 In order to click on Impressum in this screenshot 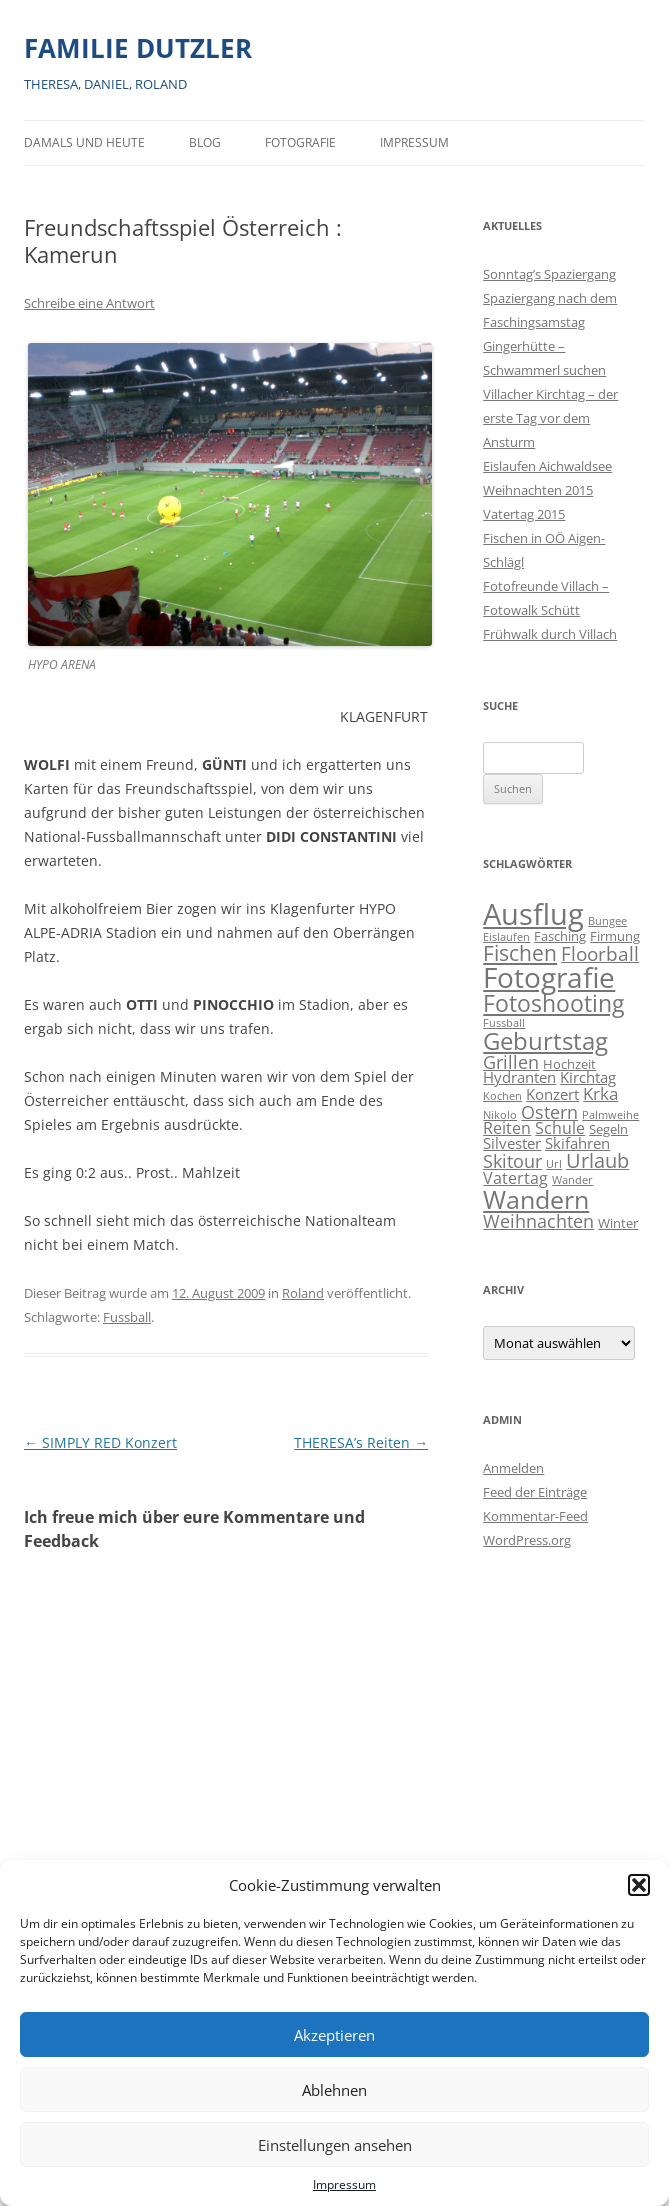, I will do `click(344, 2184)`.